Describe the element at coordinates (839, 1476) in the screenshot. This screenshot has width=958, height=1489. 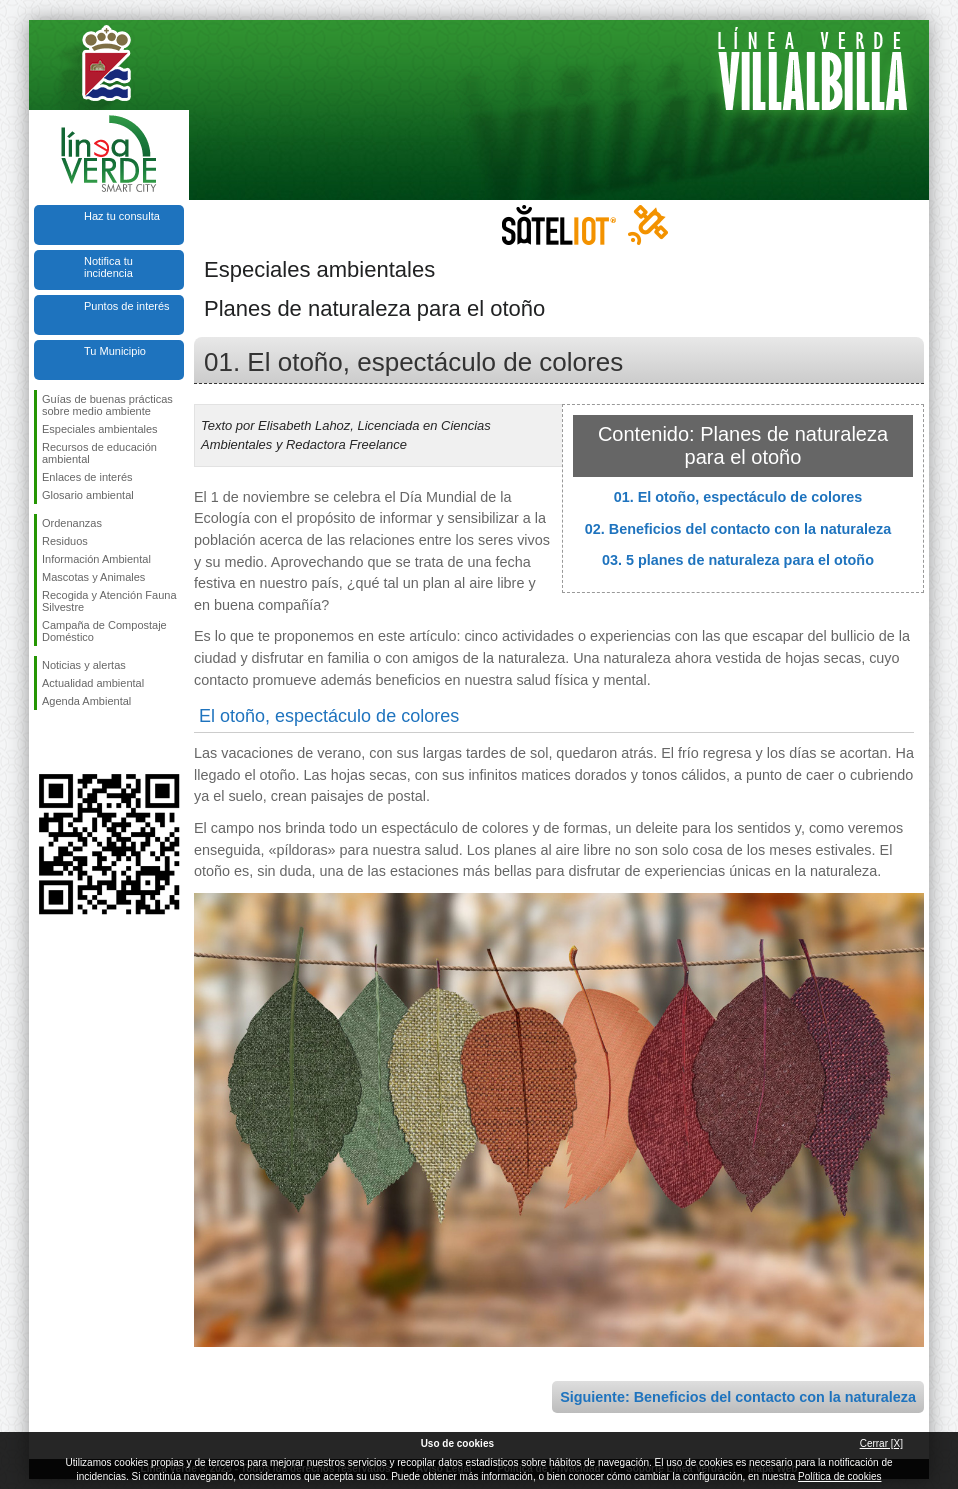
I see `Política de cookies` at that location.